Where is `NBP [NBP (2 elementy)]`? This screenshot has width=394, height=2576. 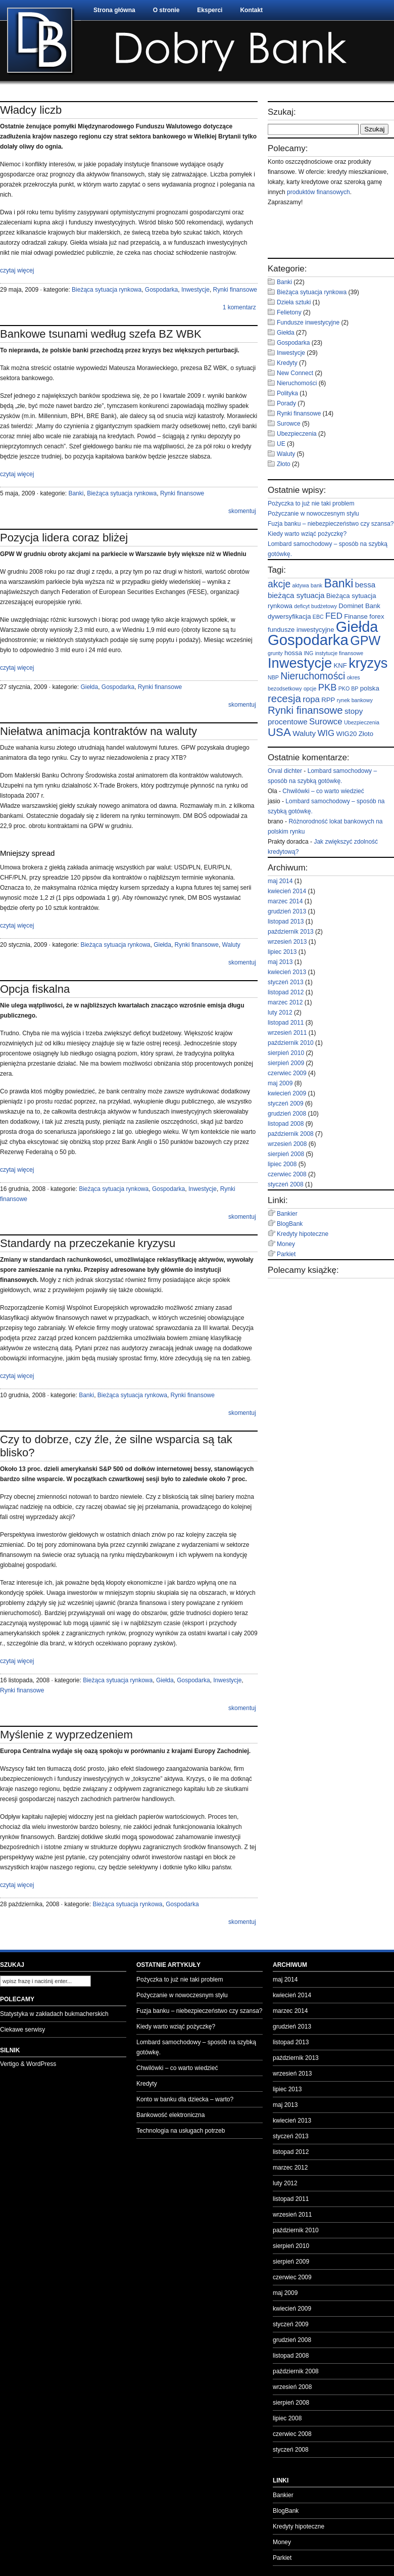
NBP [NBP (2 elementy)] is located at coordinates (273, 677).